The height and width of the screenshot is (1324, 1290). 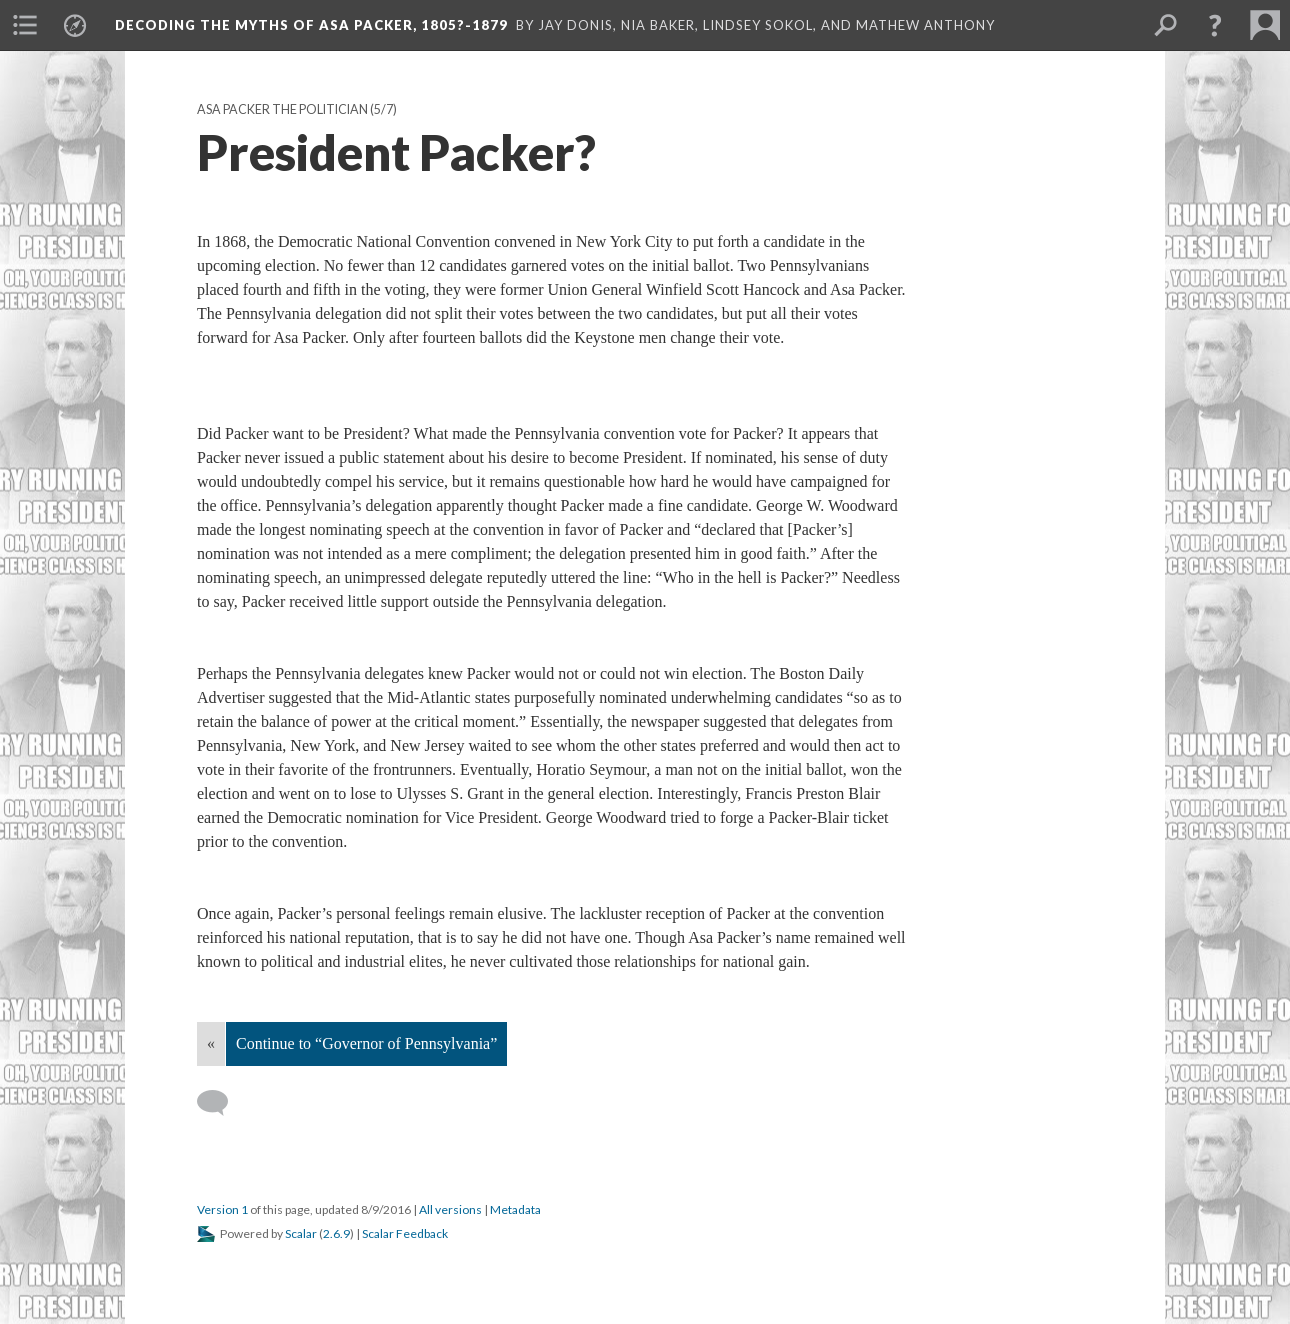 What do you see at coordinates (25, 25) in the screenshot?
I see `[menuitem]` at bounding box center [25, 25].